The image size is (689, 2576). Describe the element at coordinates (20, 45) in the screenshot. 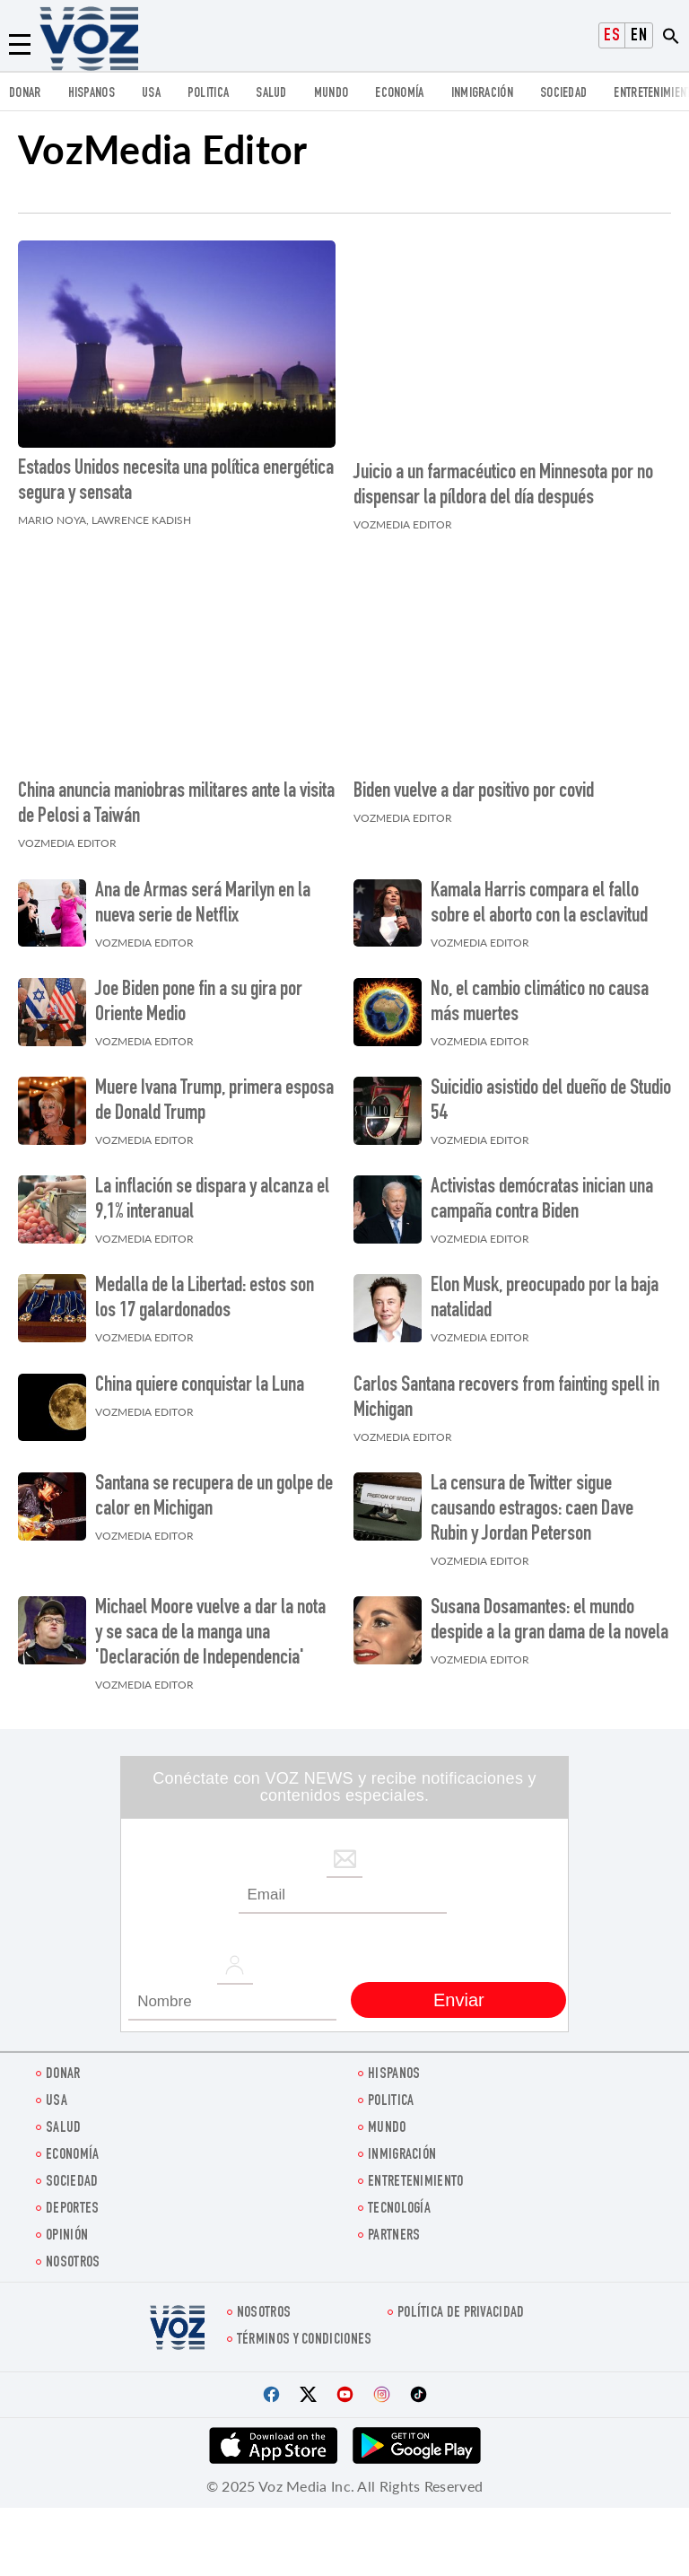

I see `[Menu]` at that location.